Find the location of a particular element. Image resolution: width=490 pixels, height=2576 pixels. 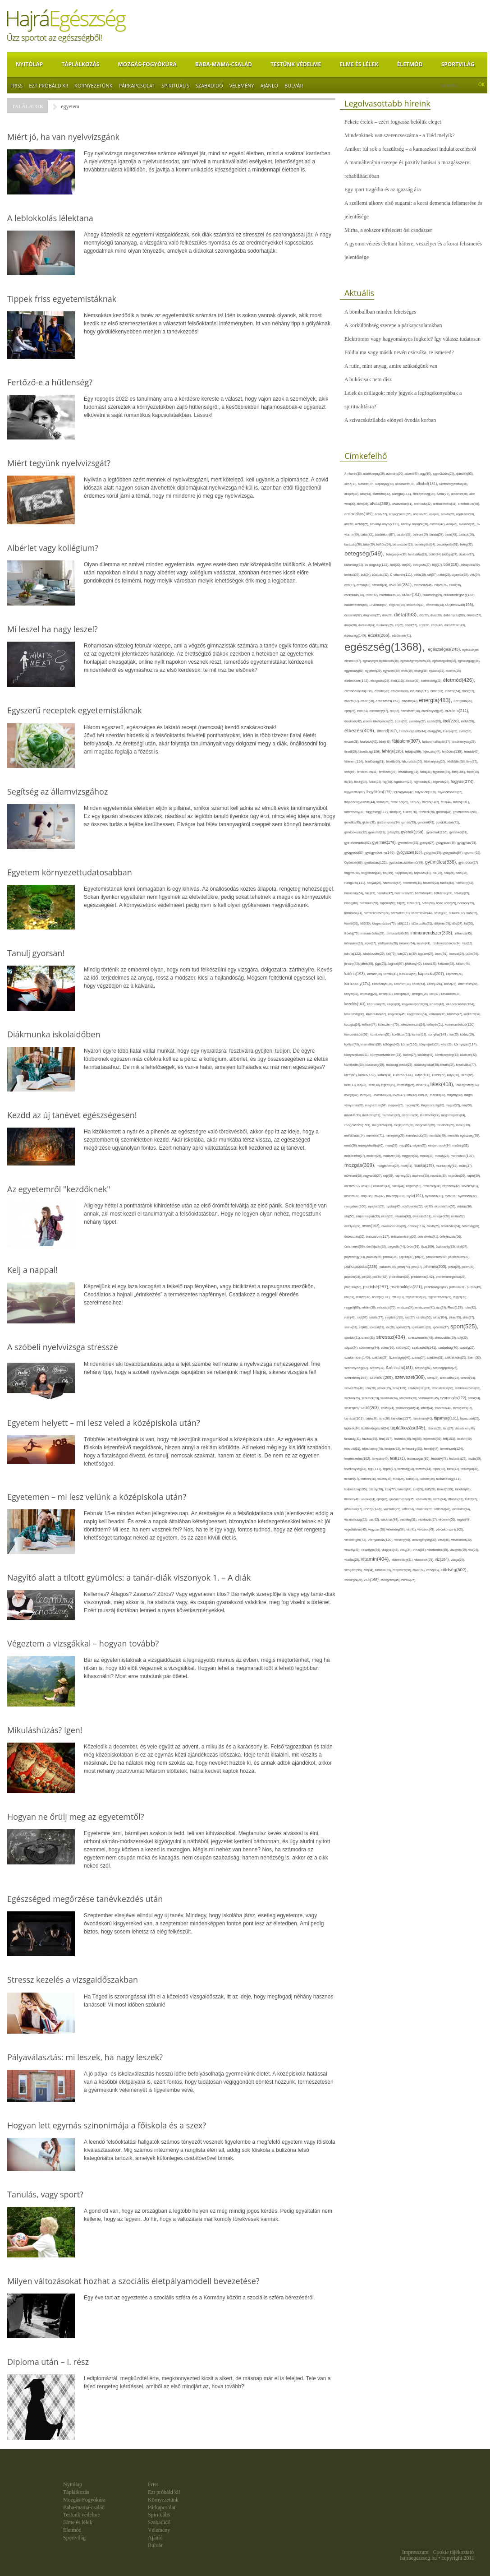

takarítás(48), is located at coordinates (444, 1408).